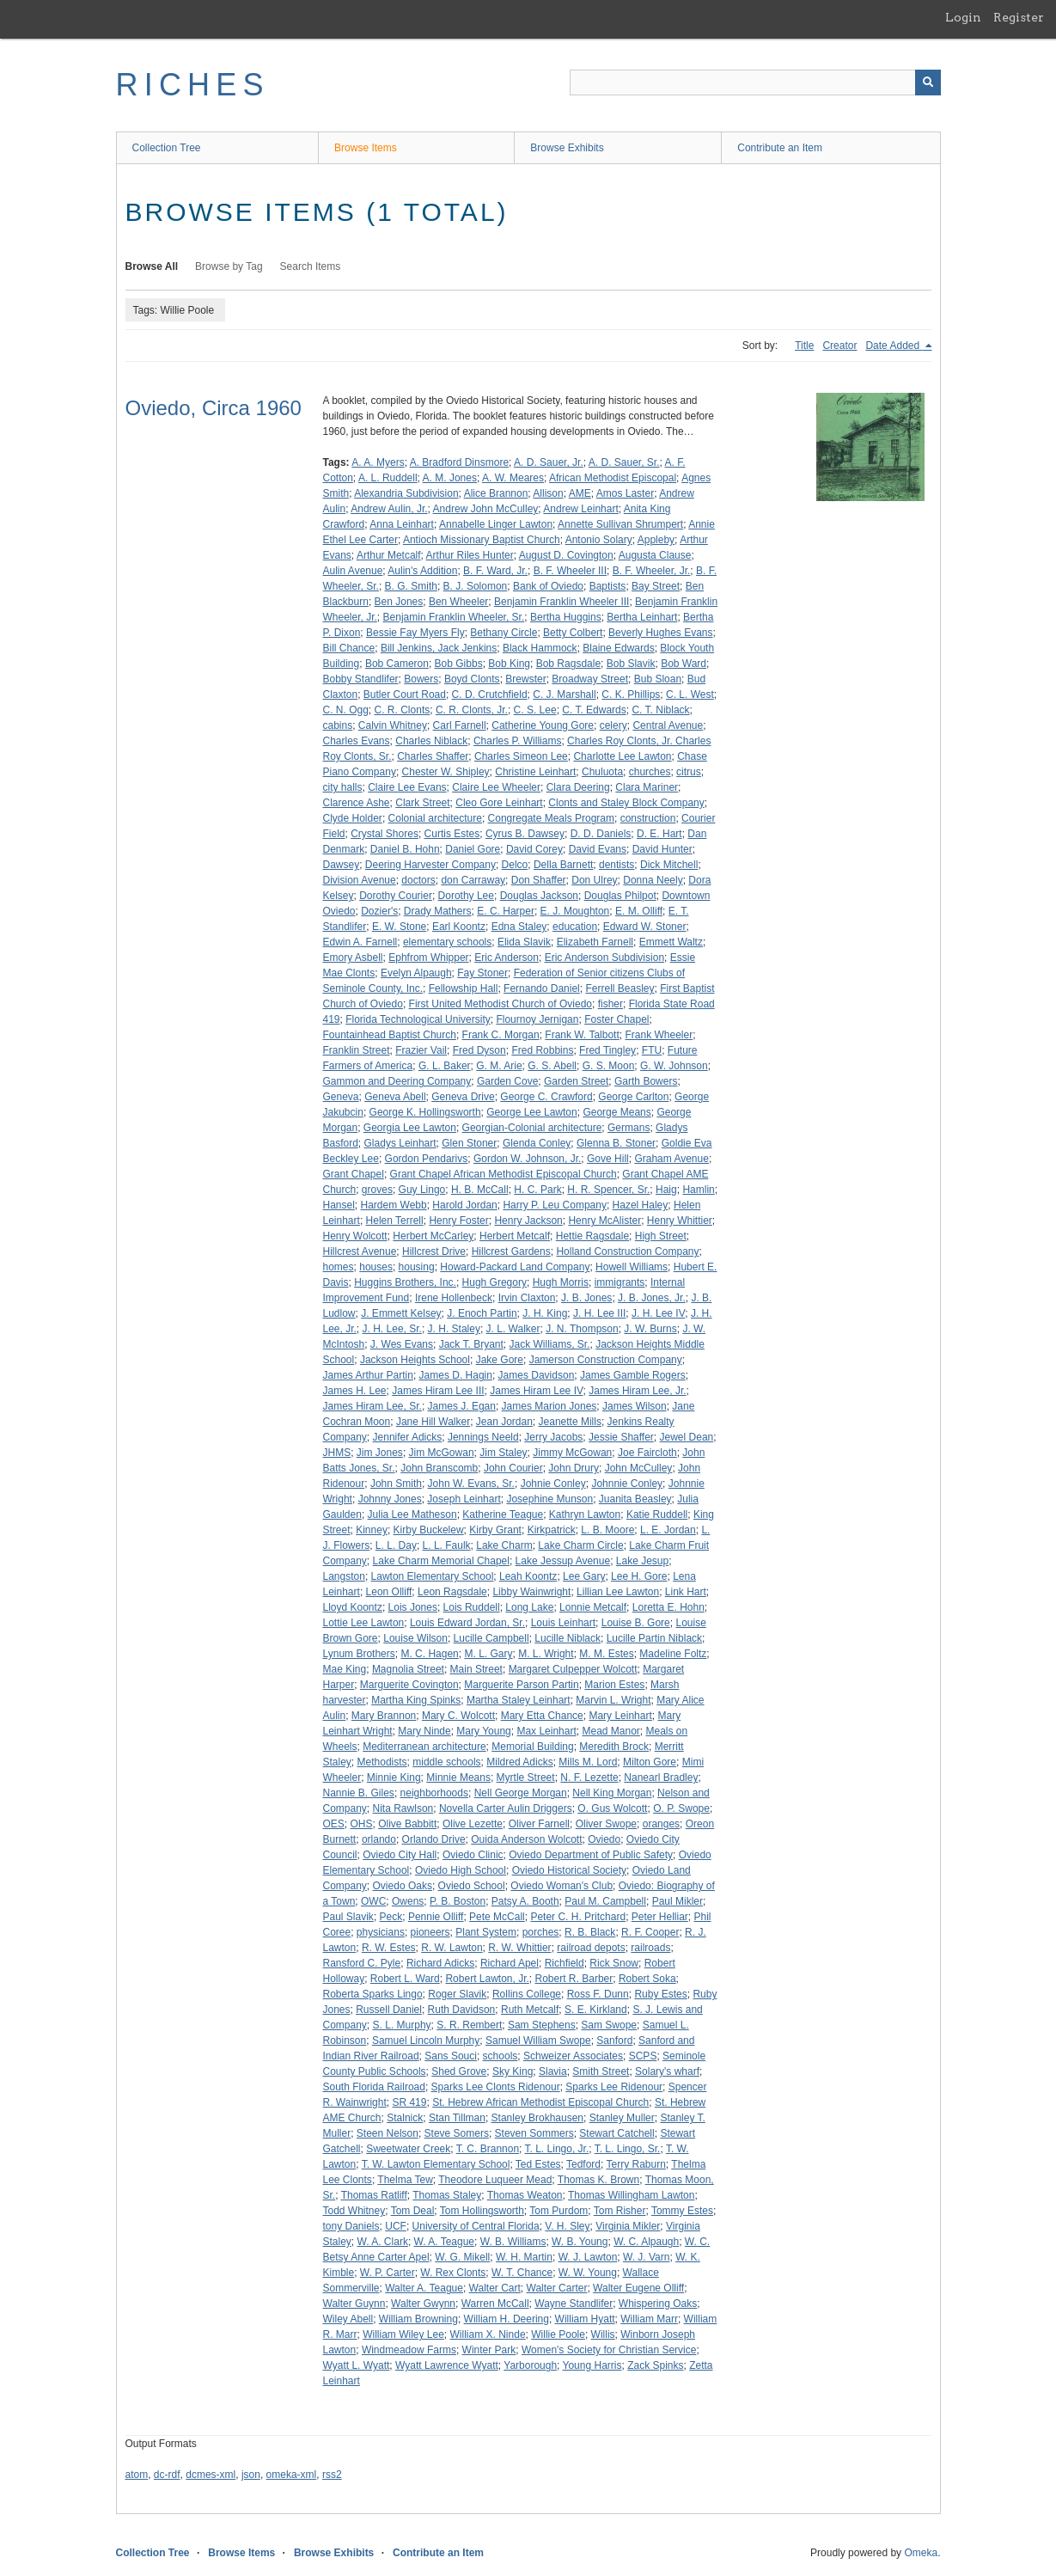 Image resolution: width=1056 pixels, height=2576 pixels. I want to click on Rick Snow, so click(613, 1963).